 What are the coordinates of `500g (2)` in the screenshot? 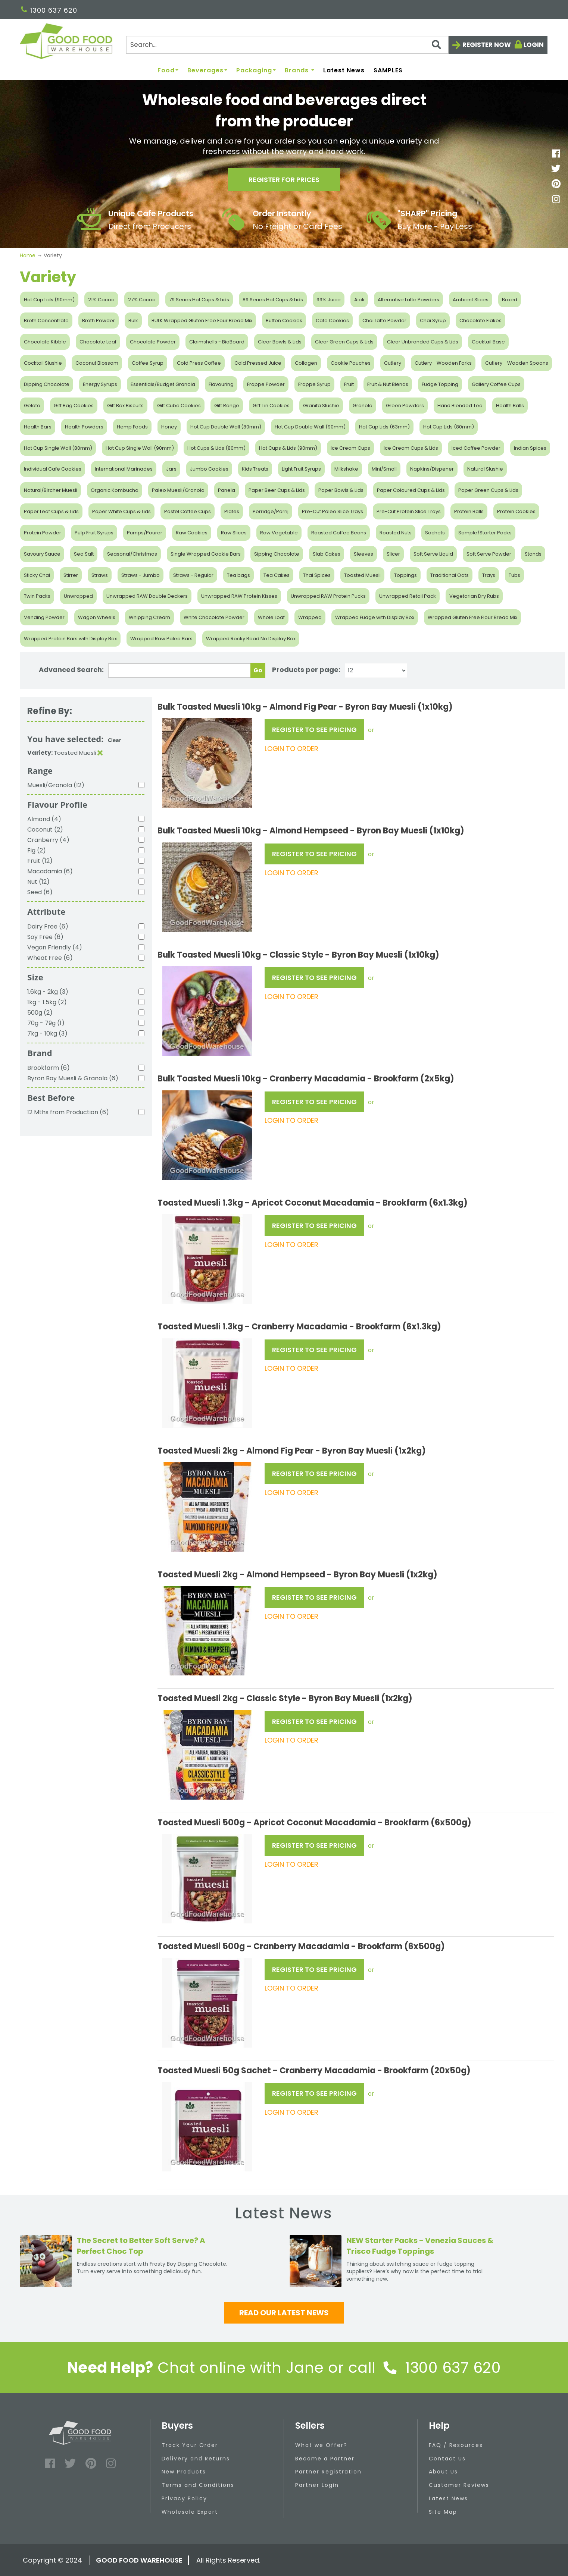 It's located at (40, 1012).